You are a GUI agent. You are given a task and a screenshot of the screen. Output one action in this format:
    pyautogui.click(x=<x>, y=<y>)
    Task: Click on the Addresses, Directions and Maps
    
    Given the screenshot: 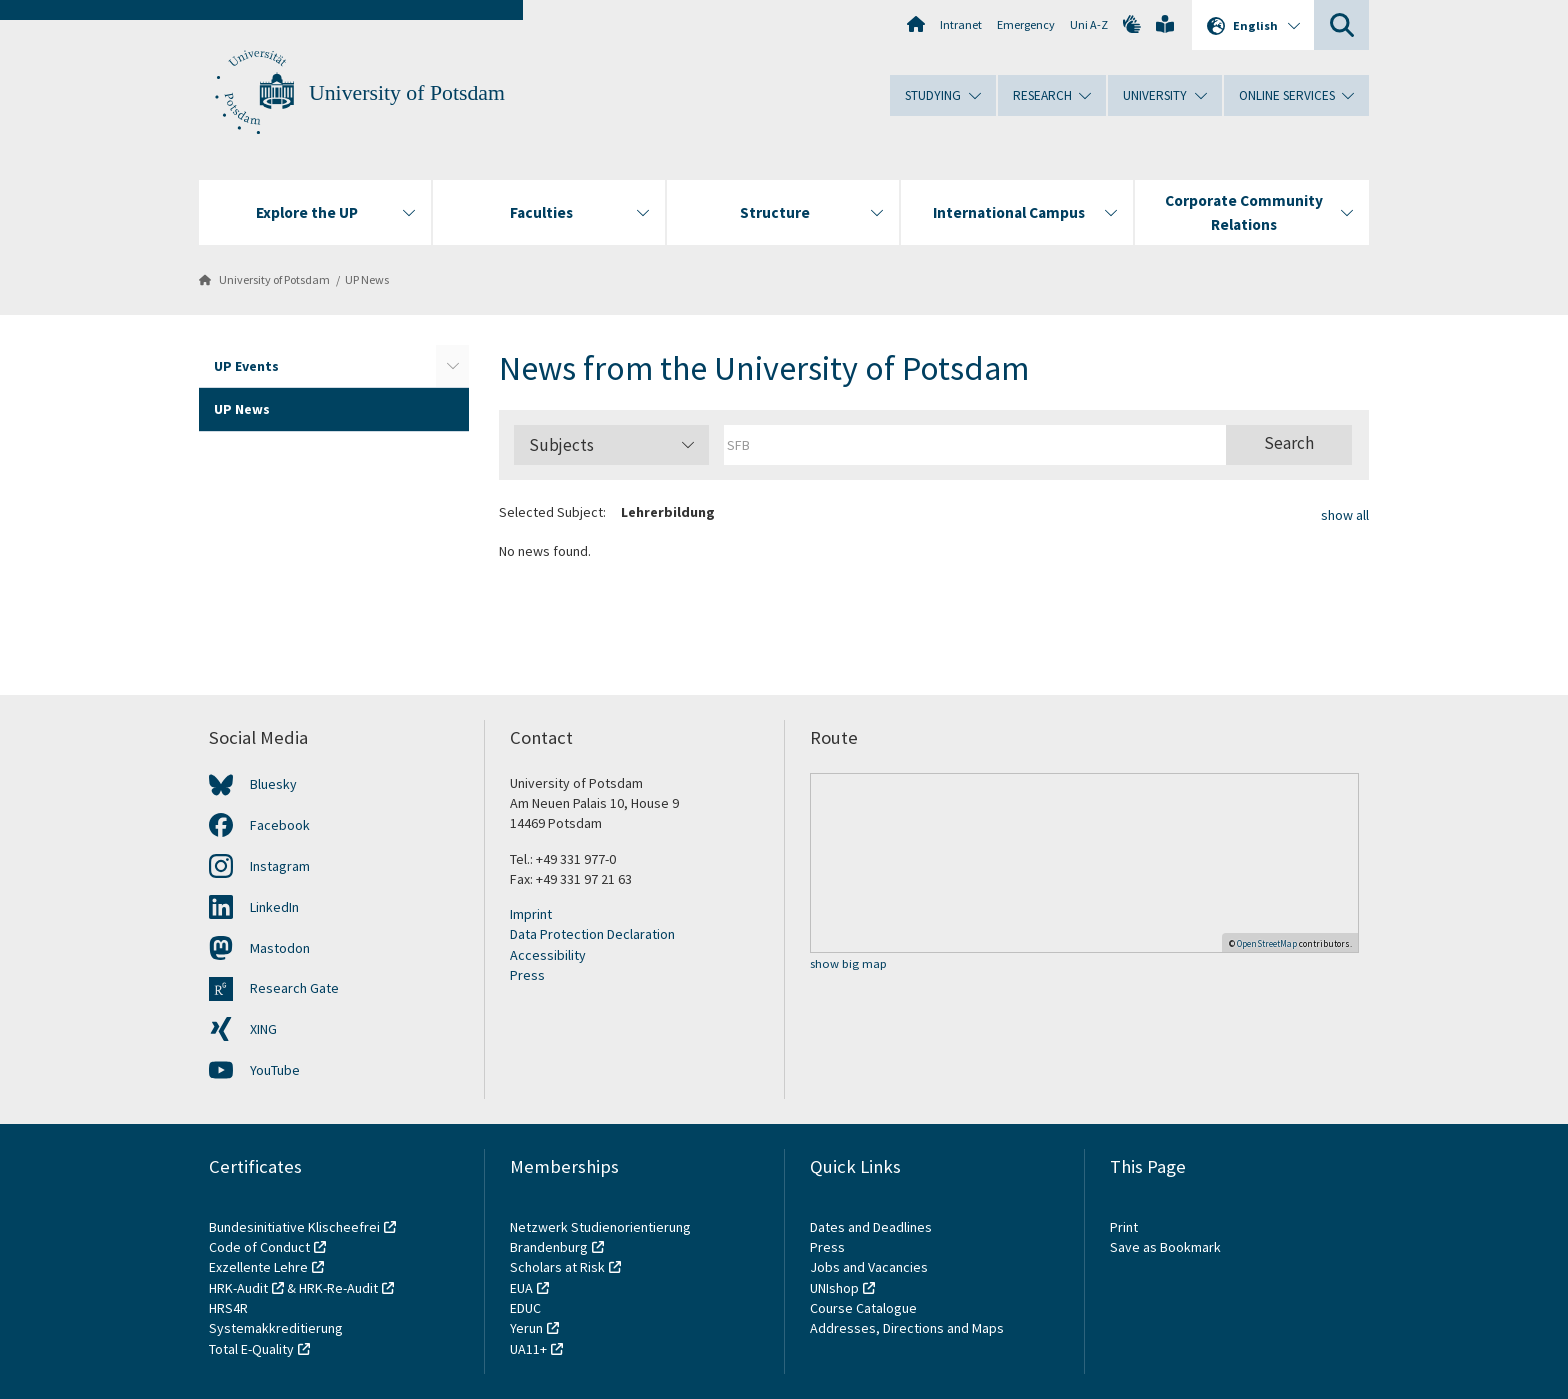 What is the action you would take?
    pyautogui.click(x=907, y=1328)
    